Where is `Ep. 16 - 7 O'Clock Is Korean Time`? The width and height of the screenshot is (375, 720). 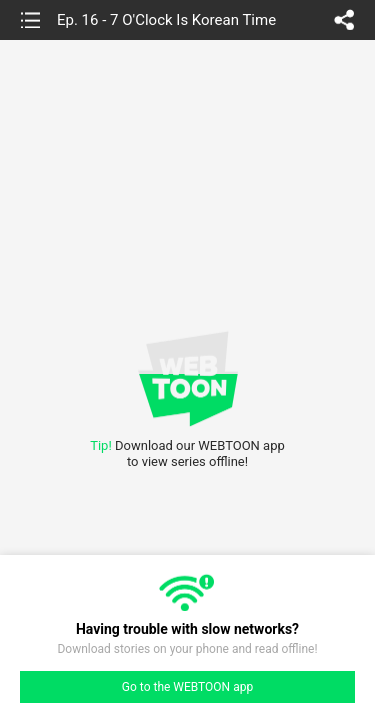 Ep. 16 - 7 O'Clock Is Korean Time is located at coordinates (166, 20).